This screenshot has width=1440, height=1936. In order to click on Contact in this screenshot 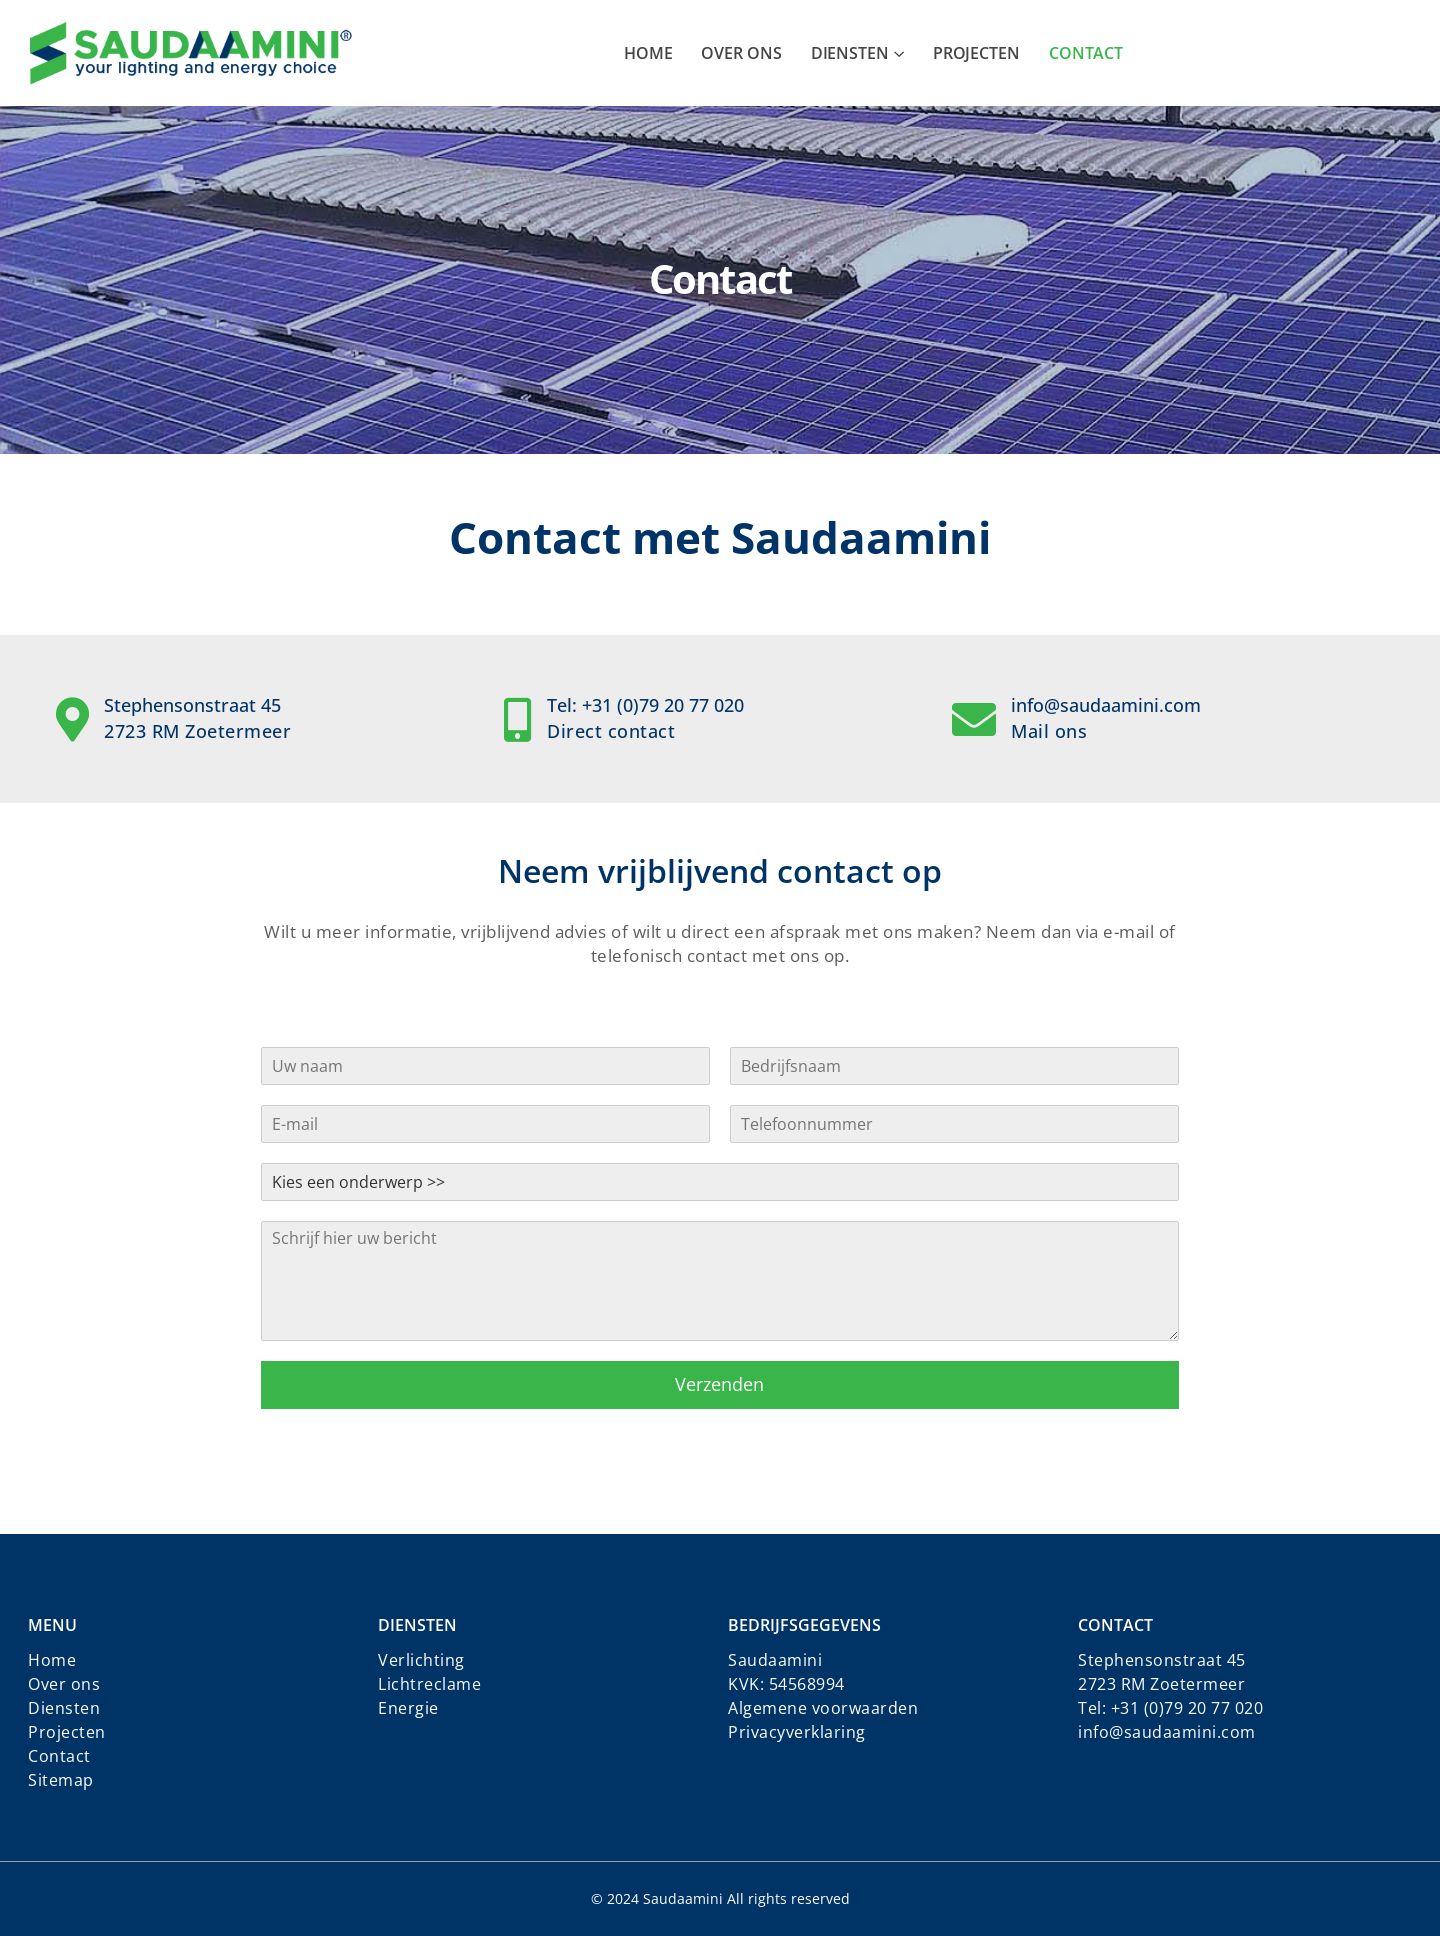, I will do `click(1086, 53)`.